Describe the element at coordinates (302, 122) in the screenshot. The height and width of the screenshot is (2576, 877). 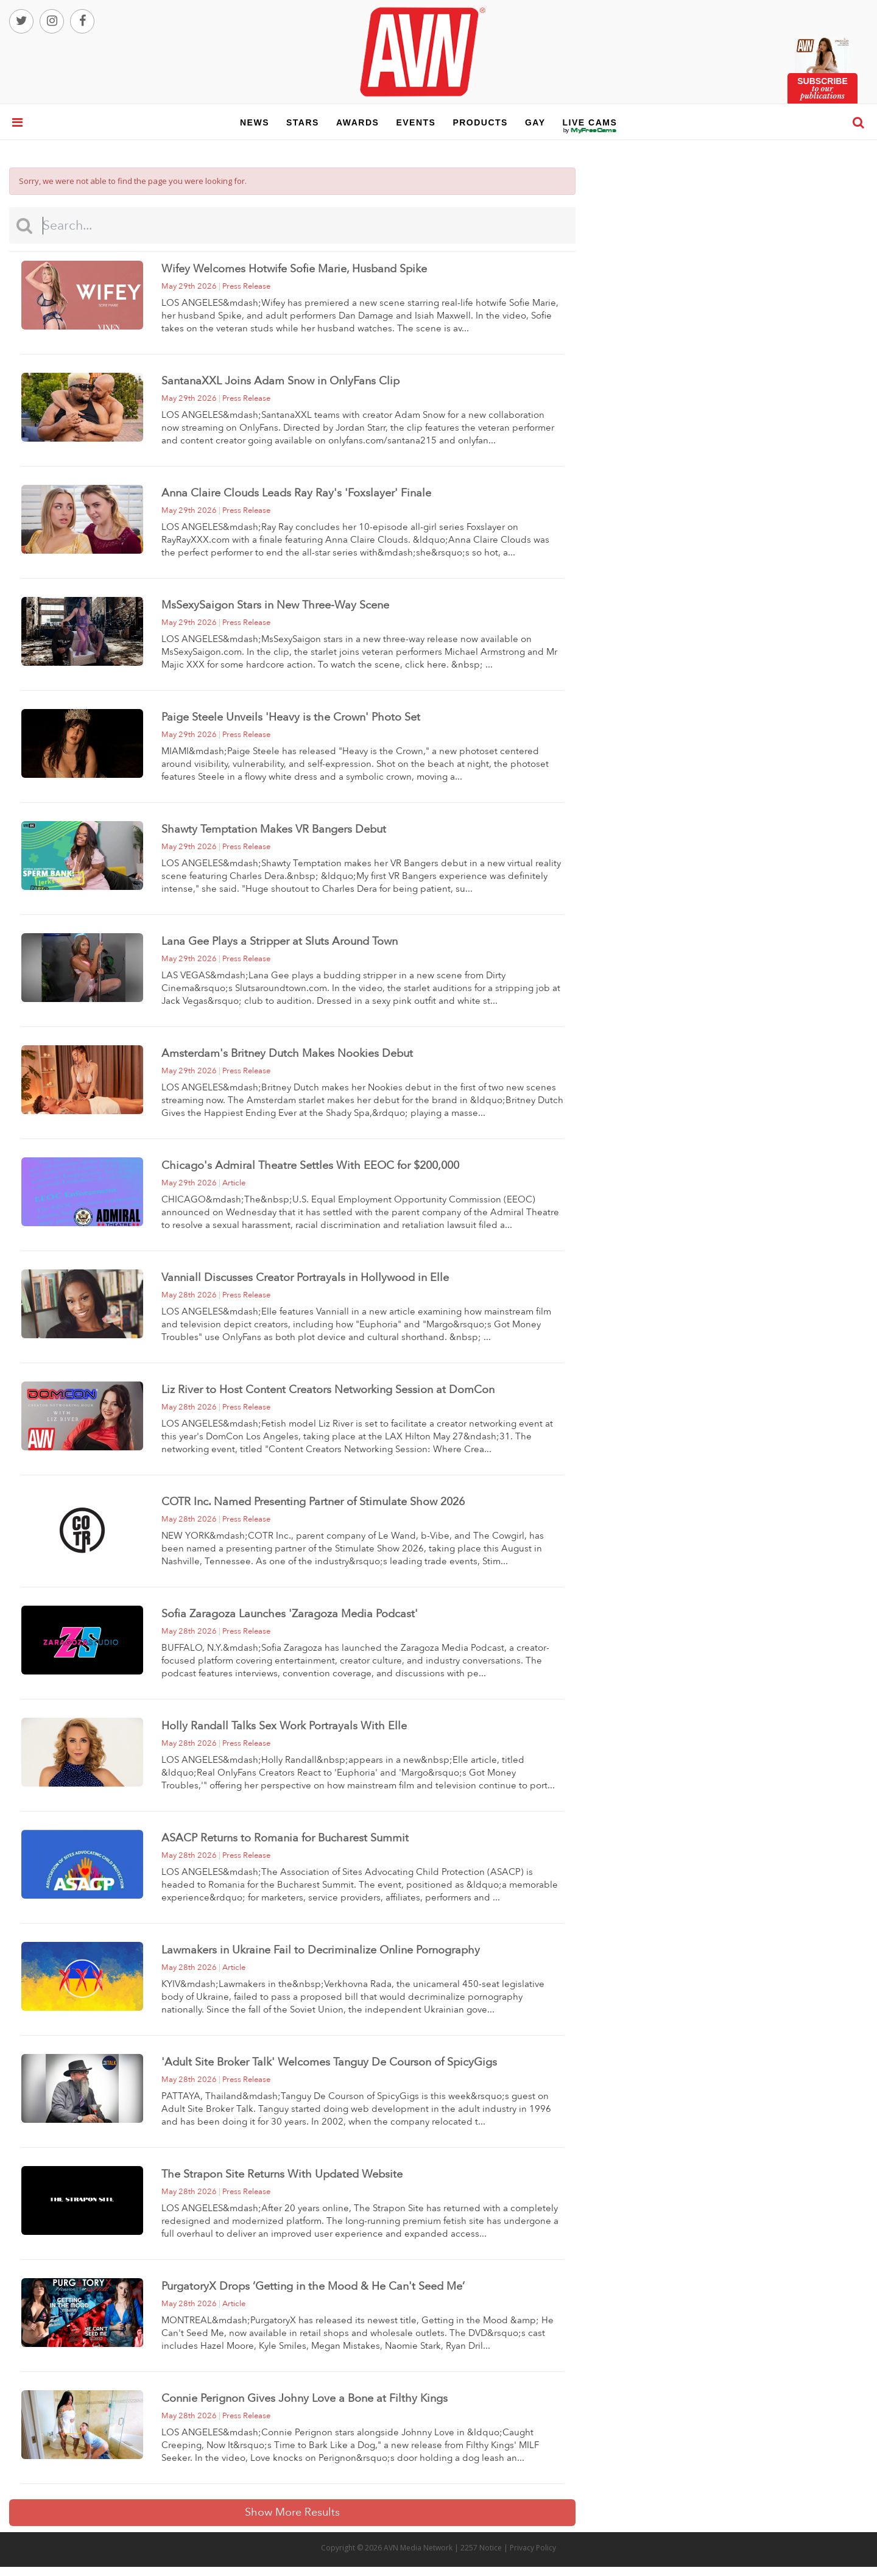
I see `stars` at that location.